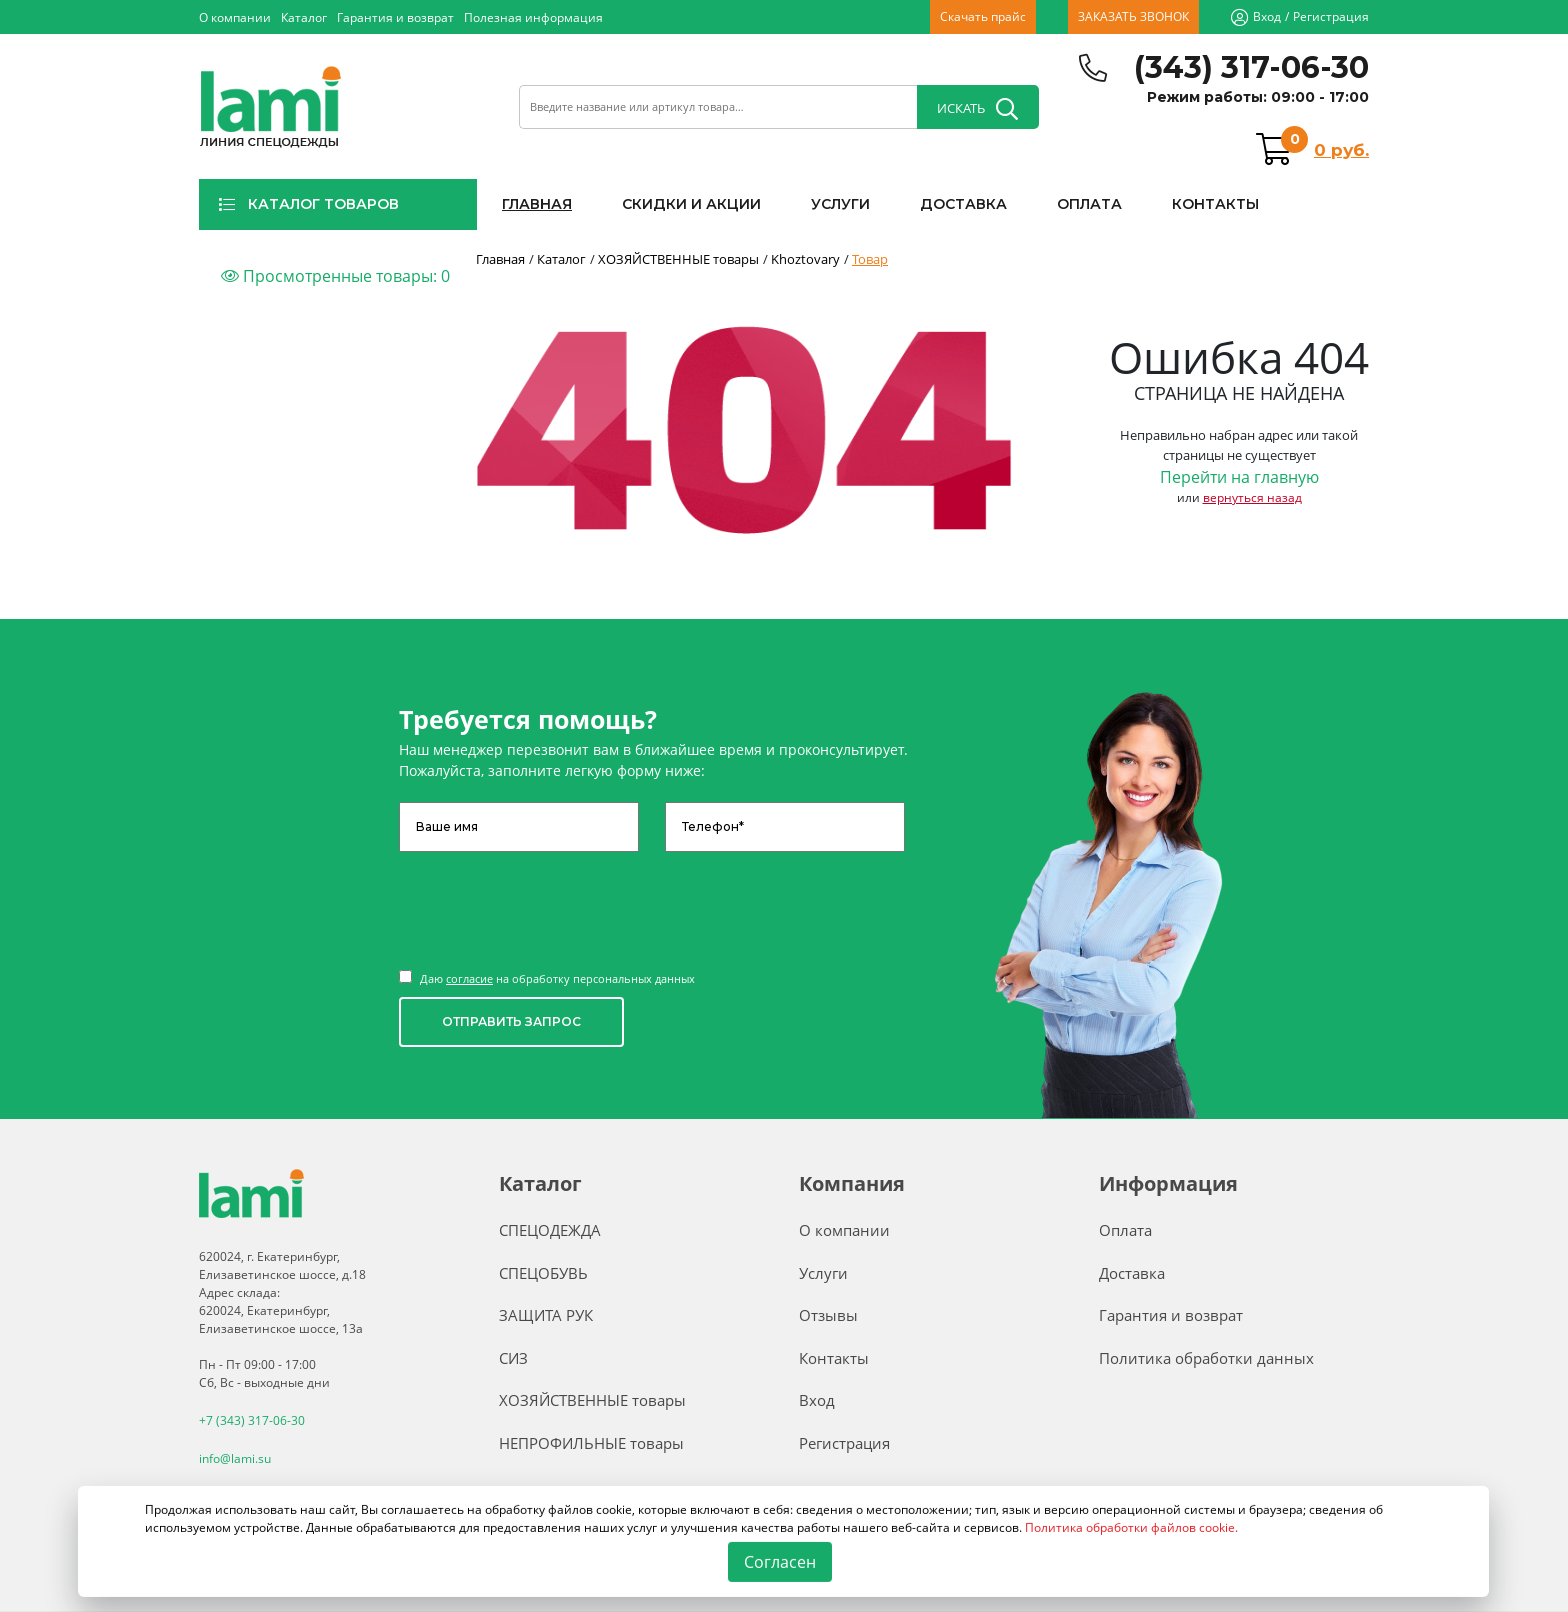 The height and width of the screenshot is (1612, 1568). I want to click on Контакты, so click(834, 1358).